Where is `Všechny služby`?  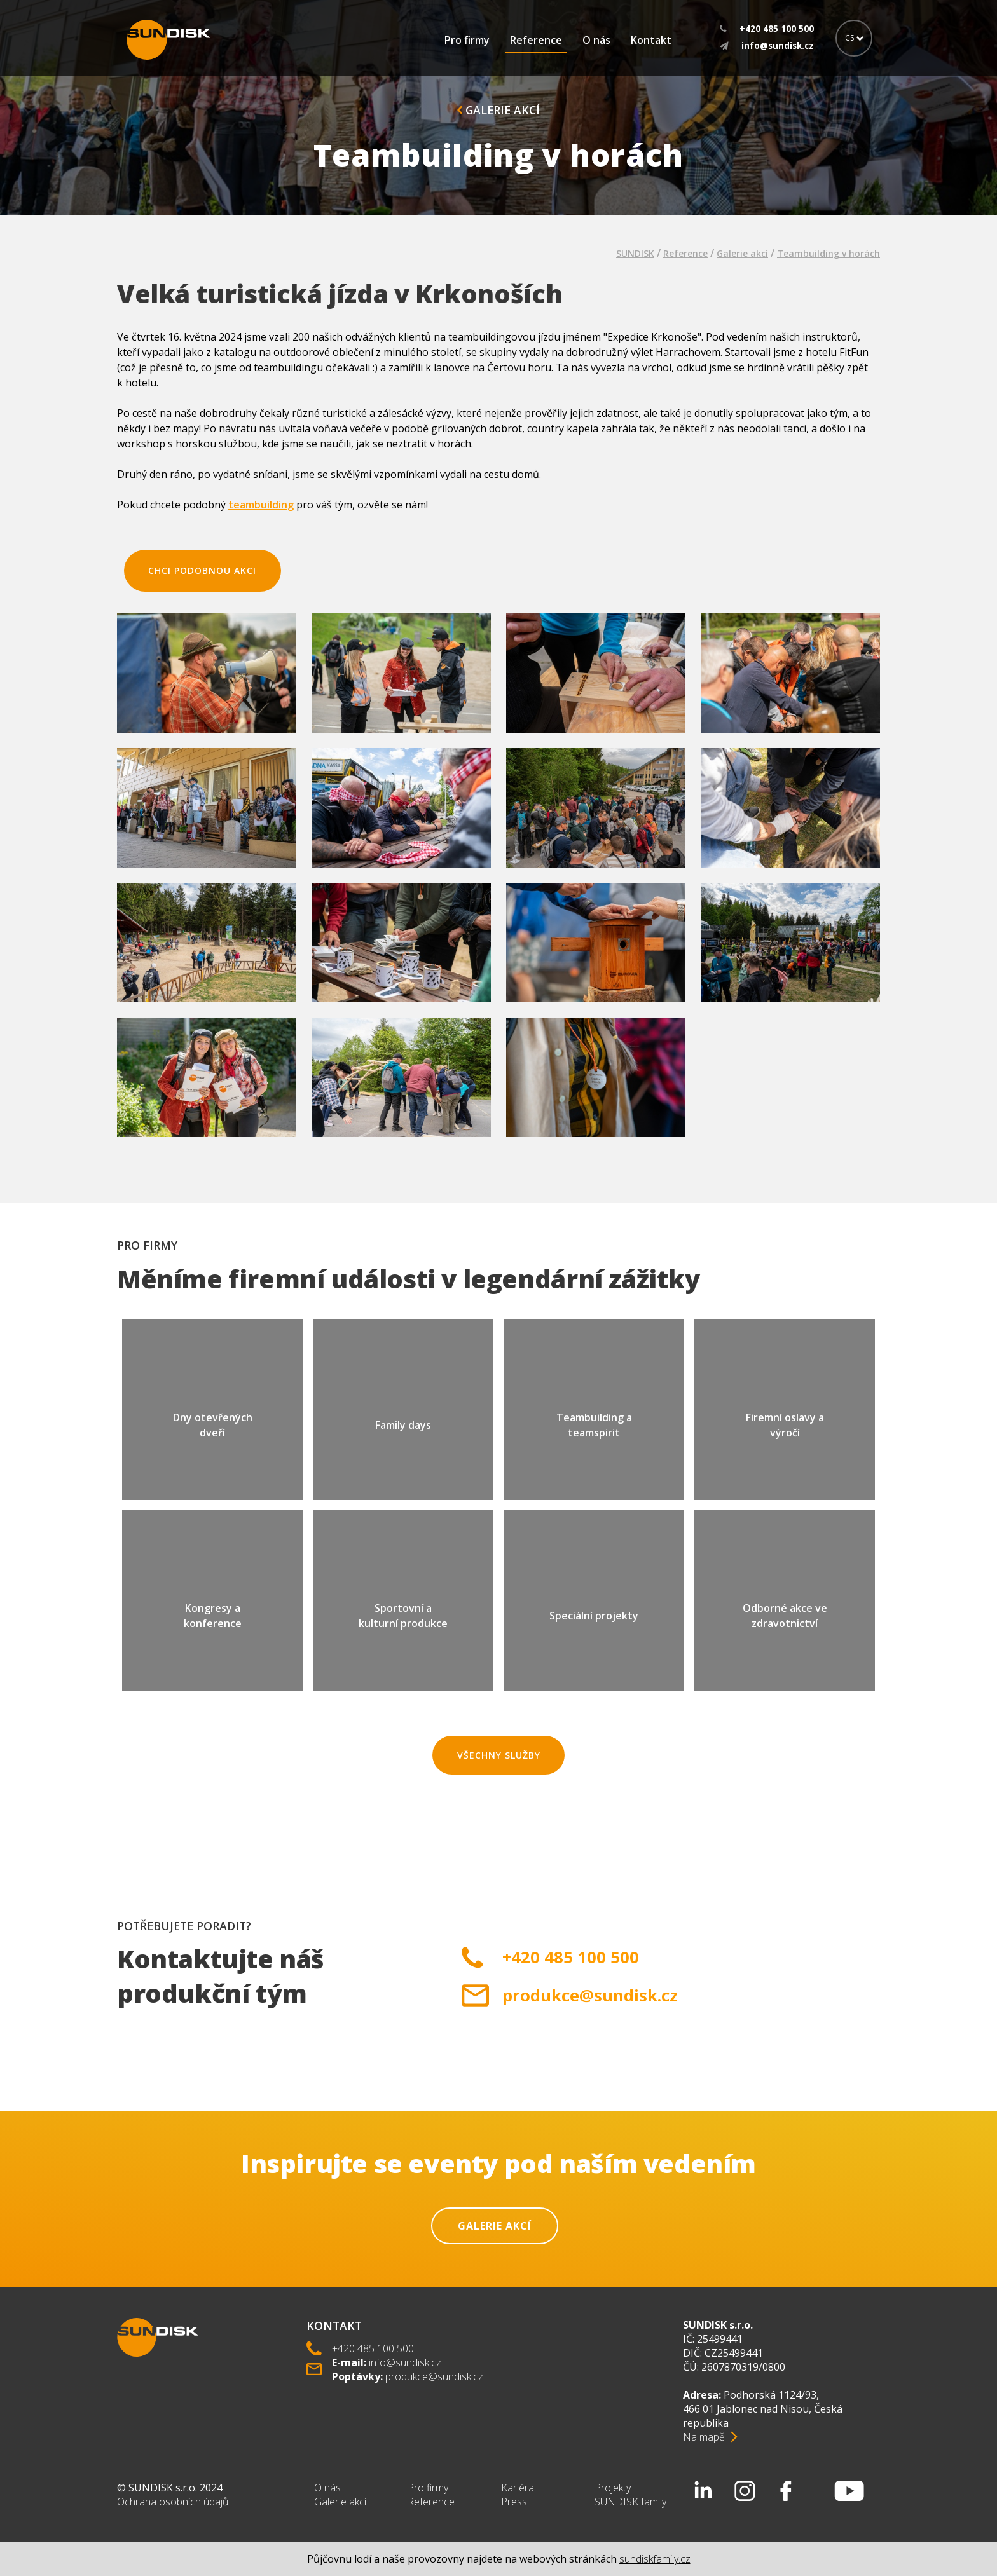 Všechny služby is located at coordinates (498, 1755).